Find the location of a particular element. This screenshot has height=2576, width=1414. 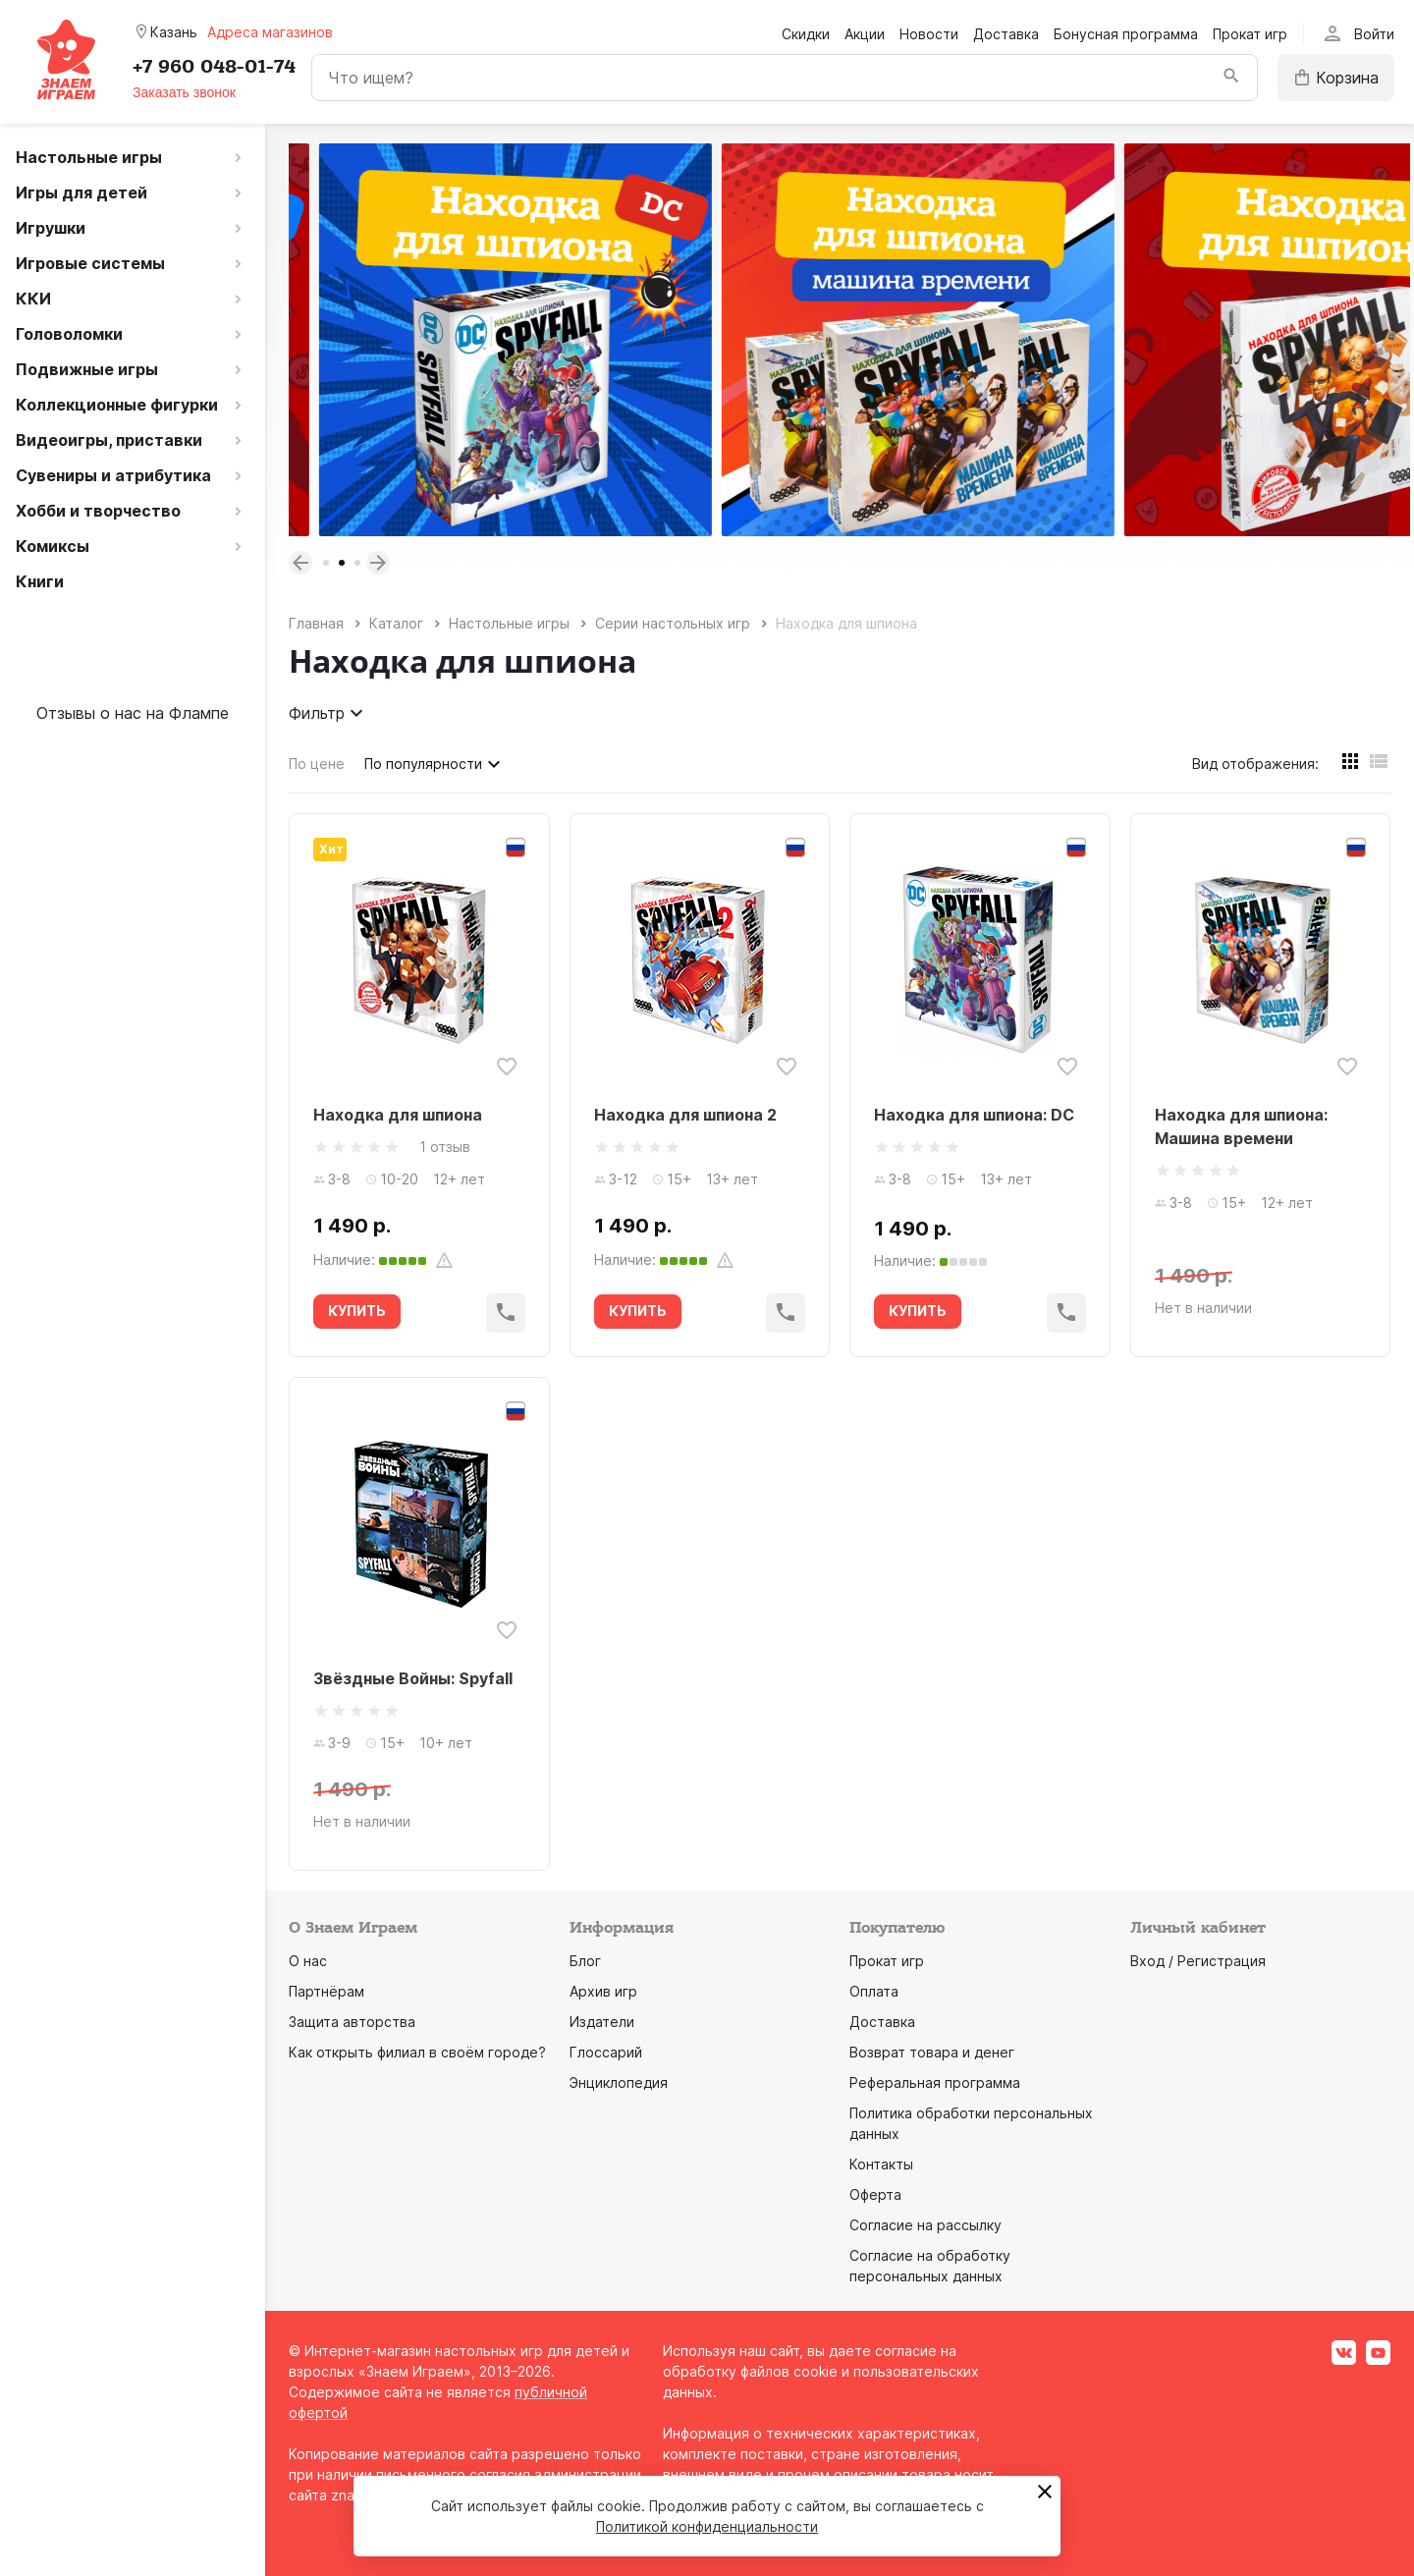

Контакты is located at coordinates (881, 2164).